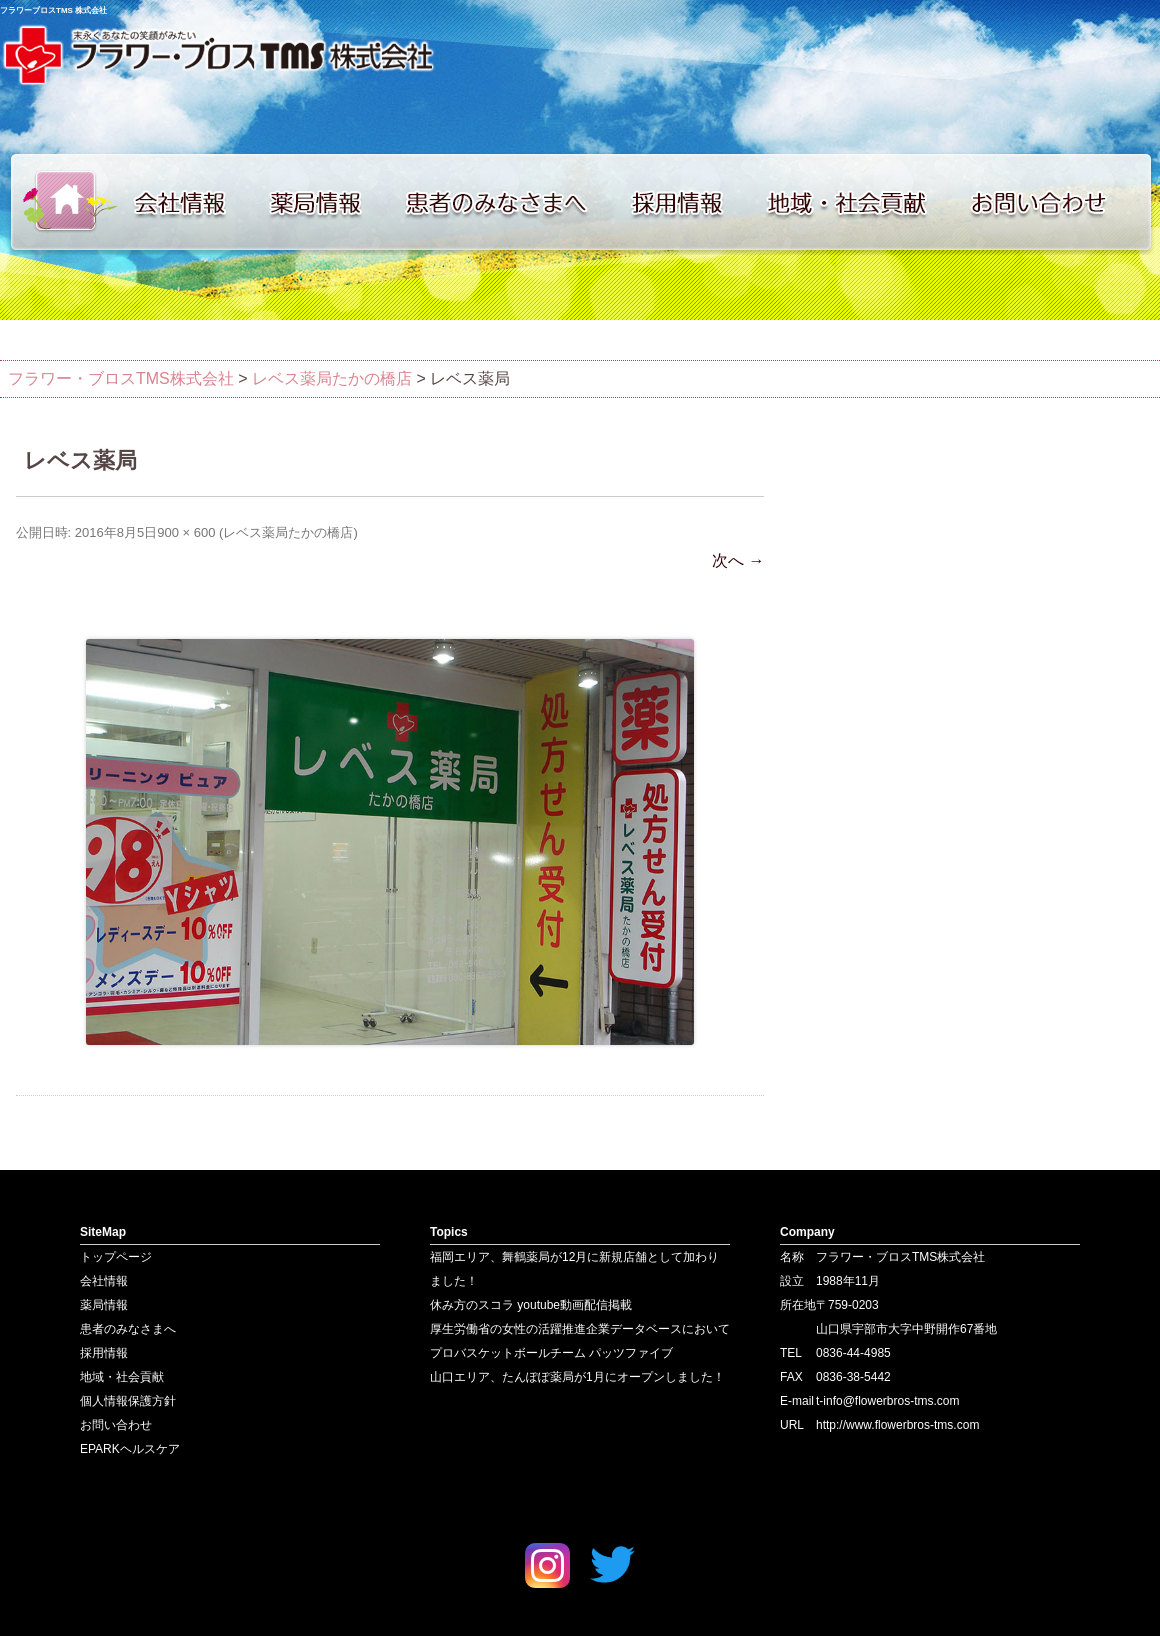 The width and height of the screenshot is (1160, 1636). What do you see at coordinates (288, 532) in the screenshot?
I see `レベス薬局たかの橋店` at bounding box center [288, 532].